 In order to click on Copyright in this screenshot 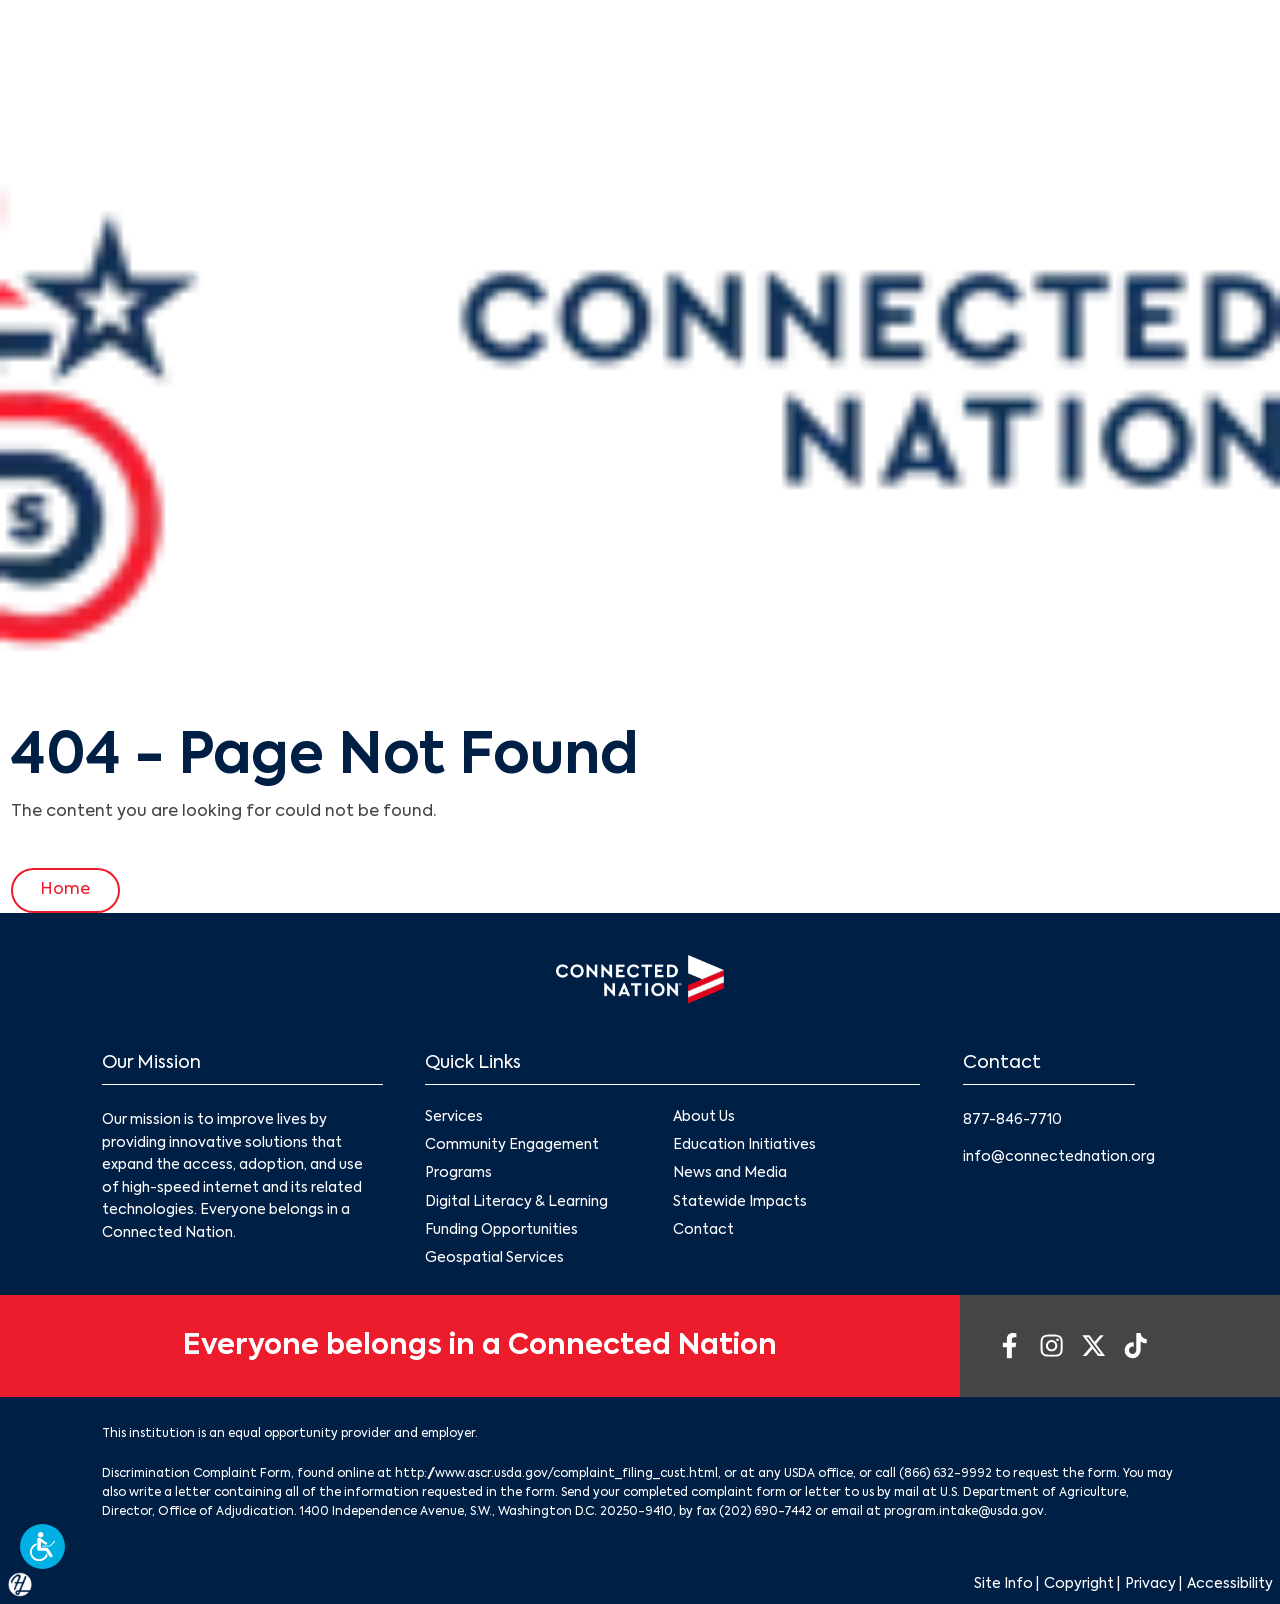, I will do `click(1079, 1585)`.